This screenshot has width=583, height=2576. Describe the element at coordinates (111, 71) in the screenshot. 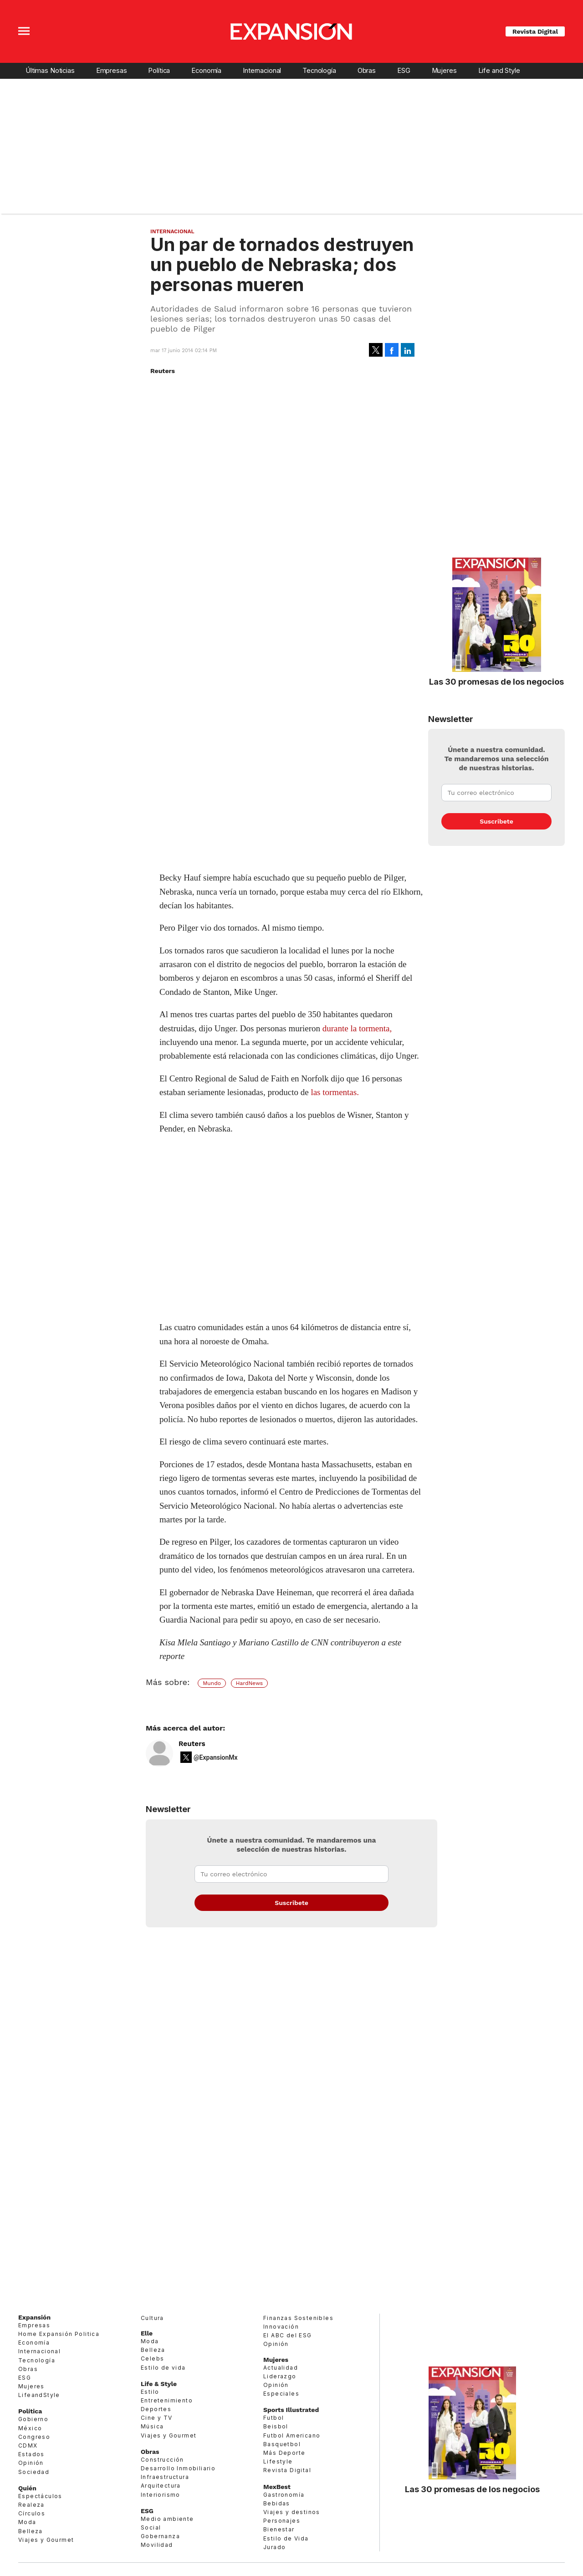

I see `Empresas` at that location.